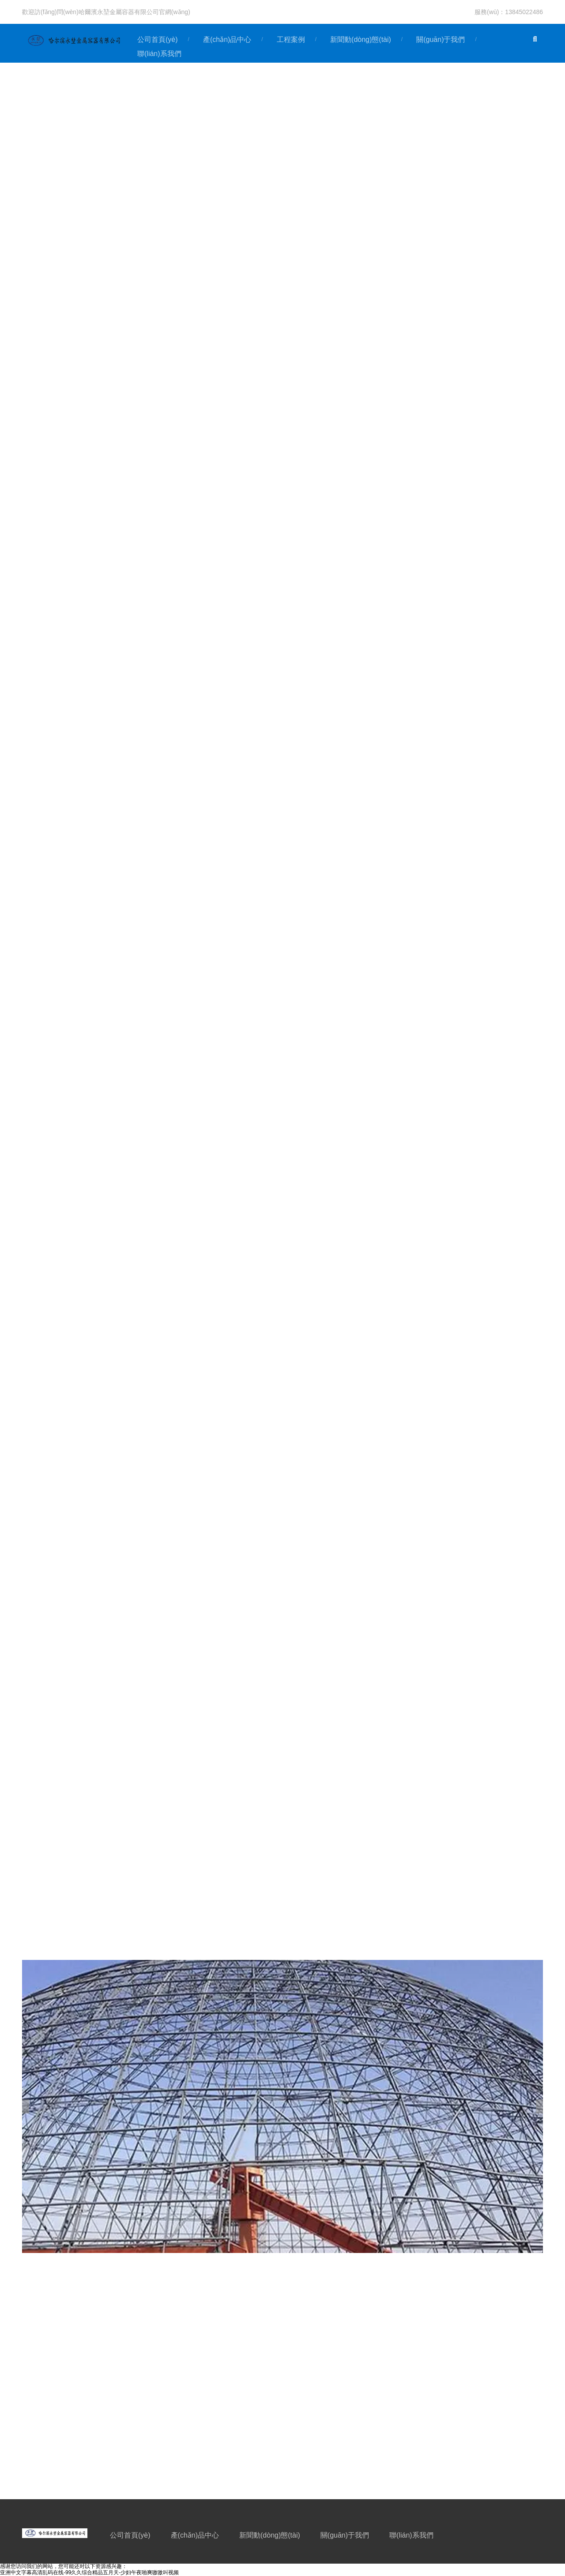 This screenshot has height=2576, width=565. Describe the element at coordinates (411, 2535) in the screenshot. I see `聯(lián)系我們` at that location.